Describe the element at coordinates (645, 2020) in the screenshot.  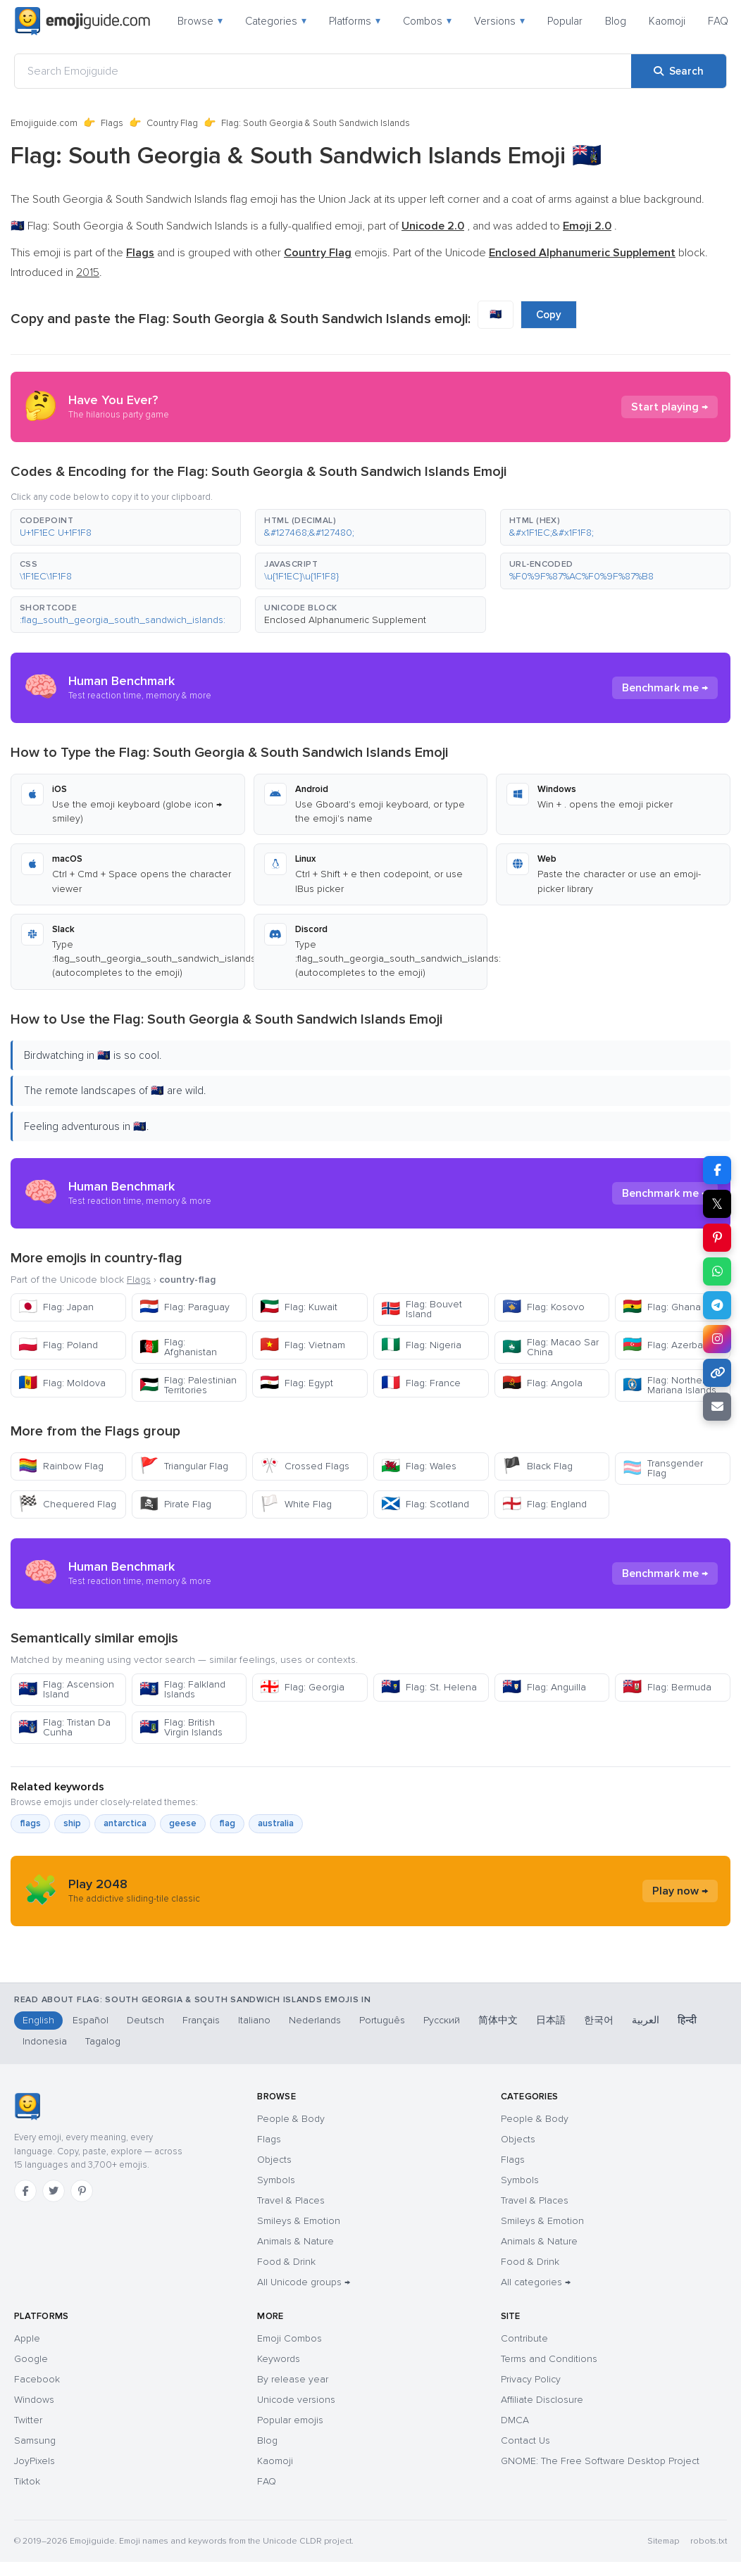
I see `العربية` at that location.